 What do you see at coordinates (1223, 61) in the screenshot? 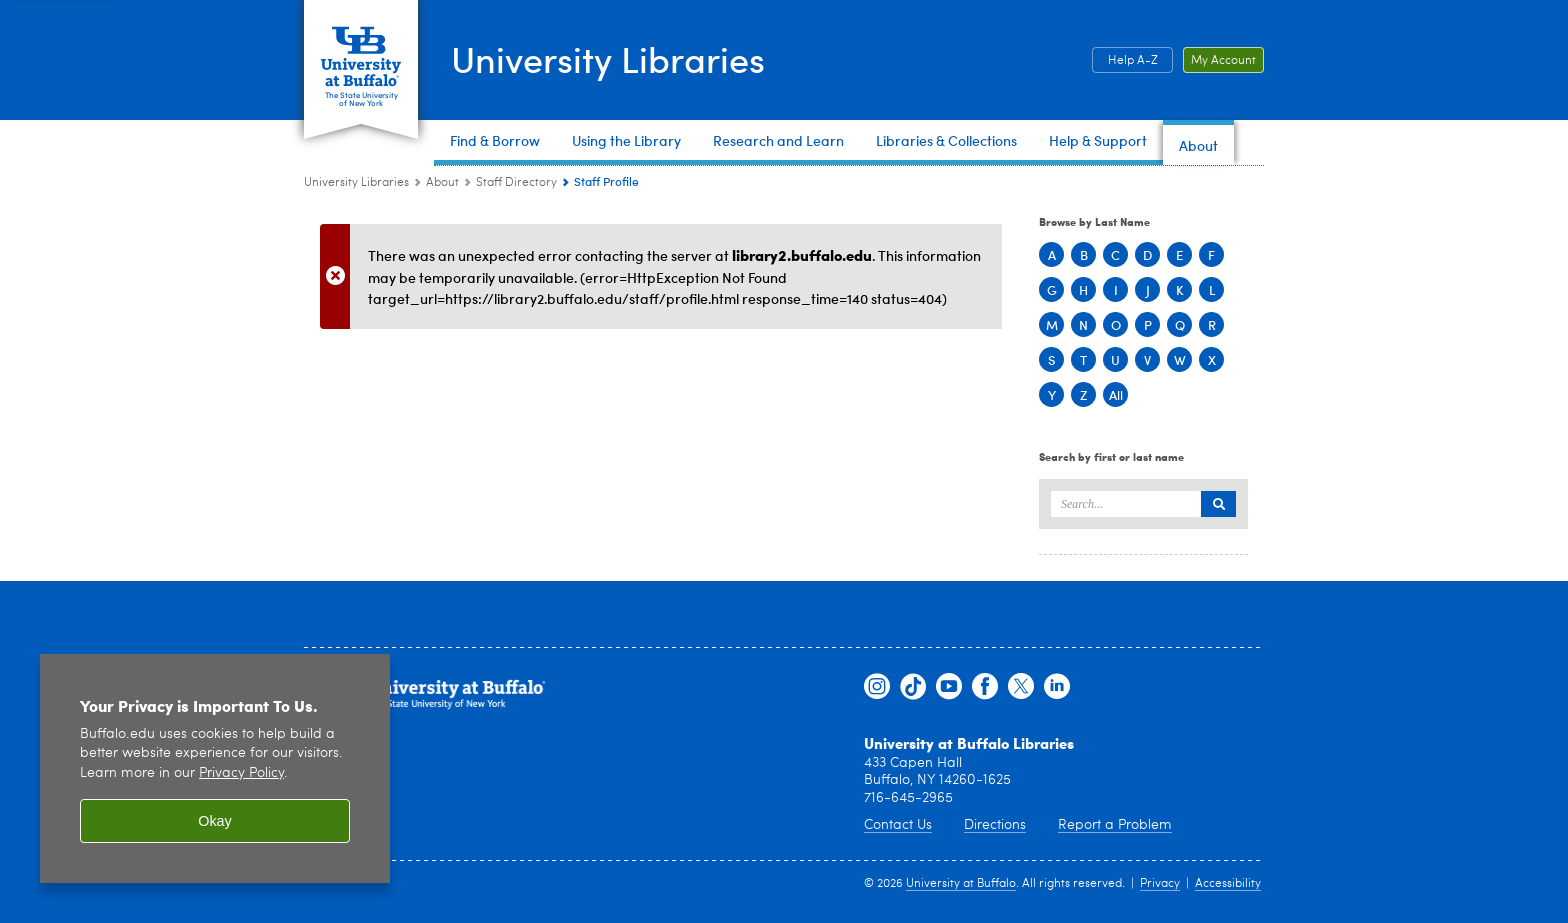
I see `My Account` at bounding box center [1223, 61].